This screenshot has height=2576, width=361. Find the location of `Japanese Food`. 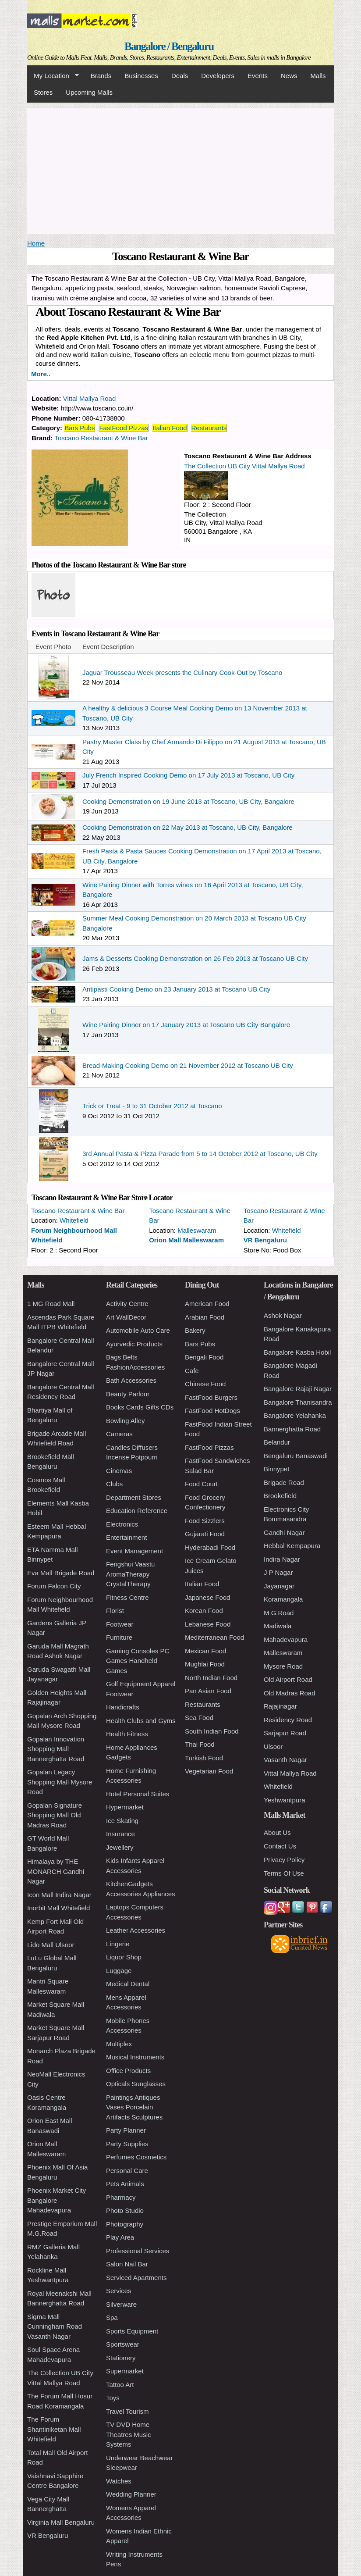

Japanese Food is located at coordinates (207, 1597).